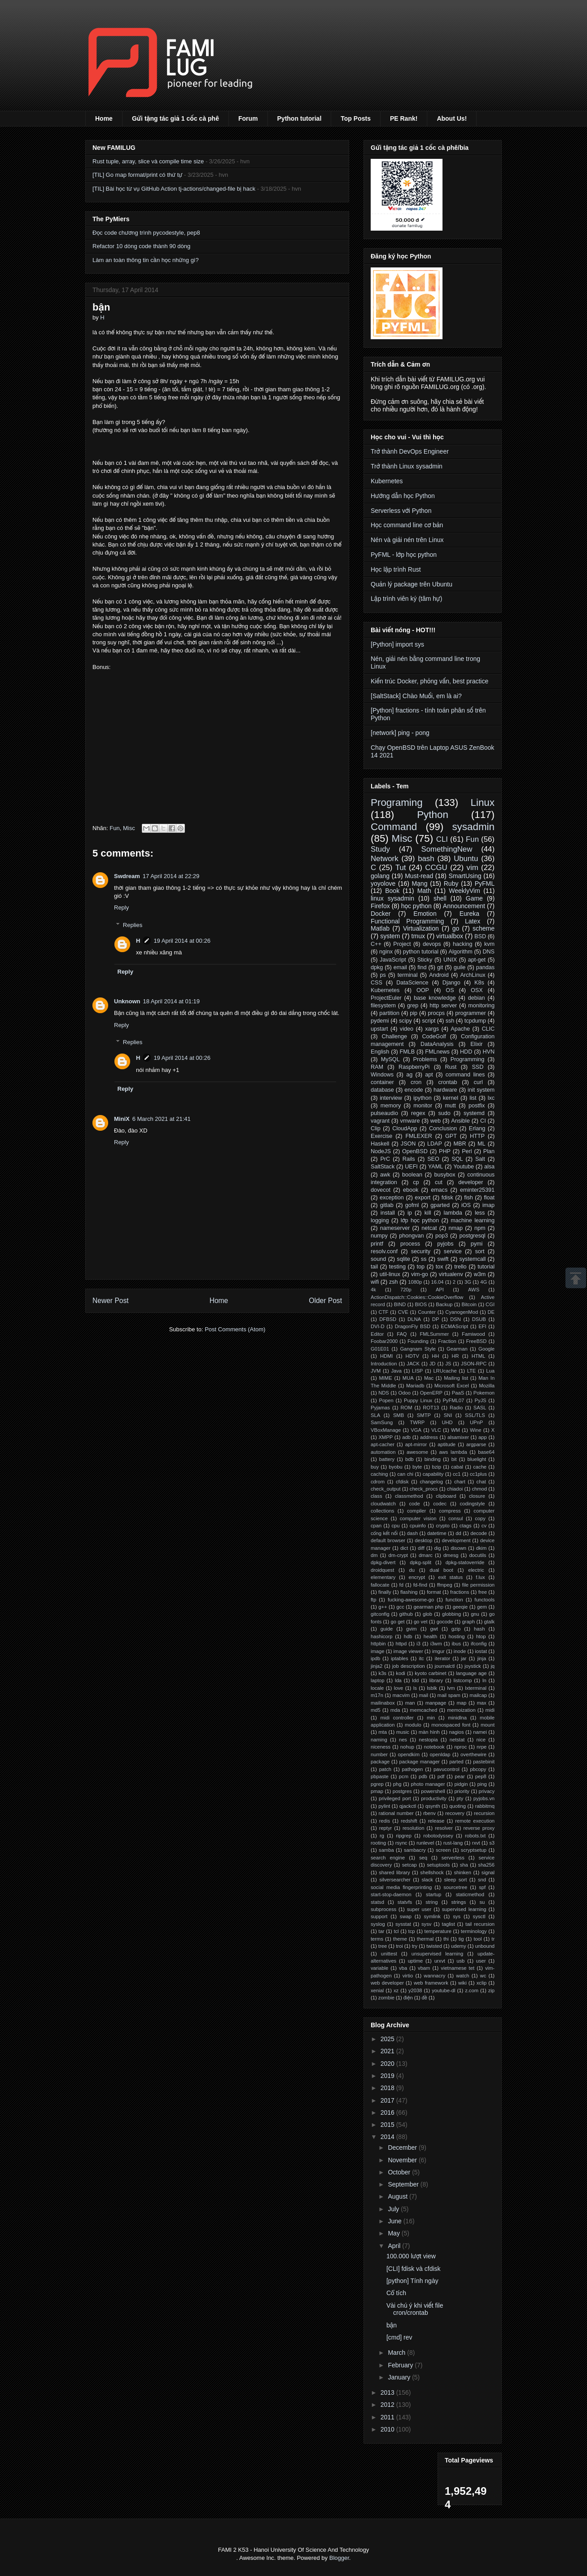  What do you see at coordinates (376, 1496) in the screenshot?
I see `class` at bounding box center [376, 1496].